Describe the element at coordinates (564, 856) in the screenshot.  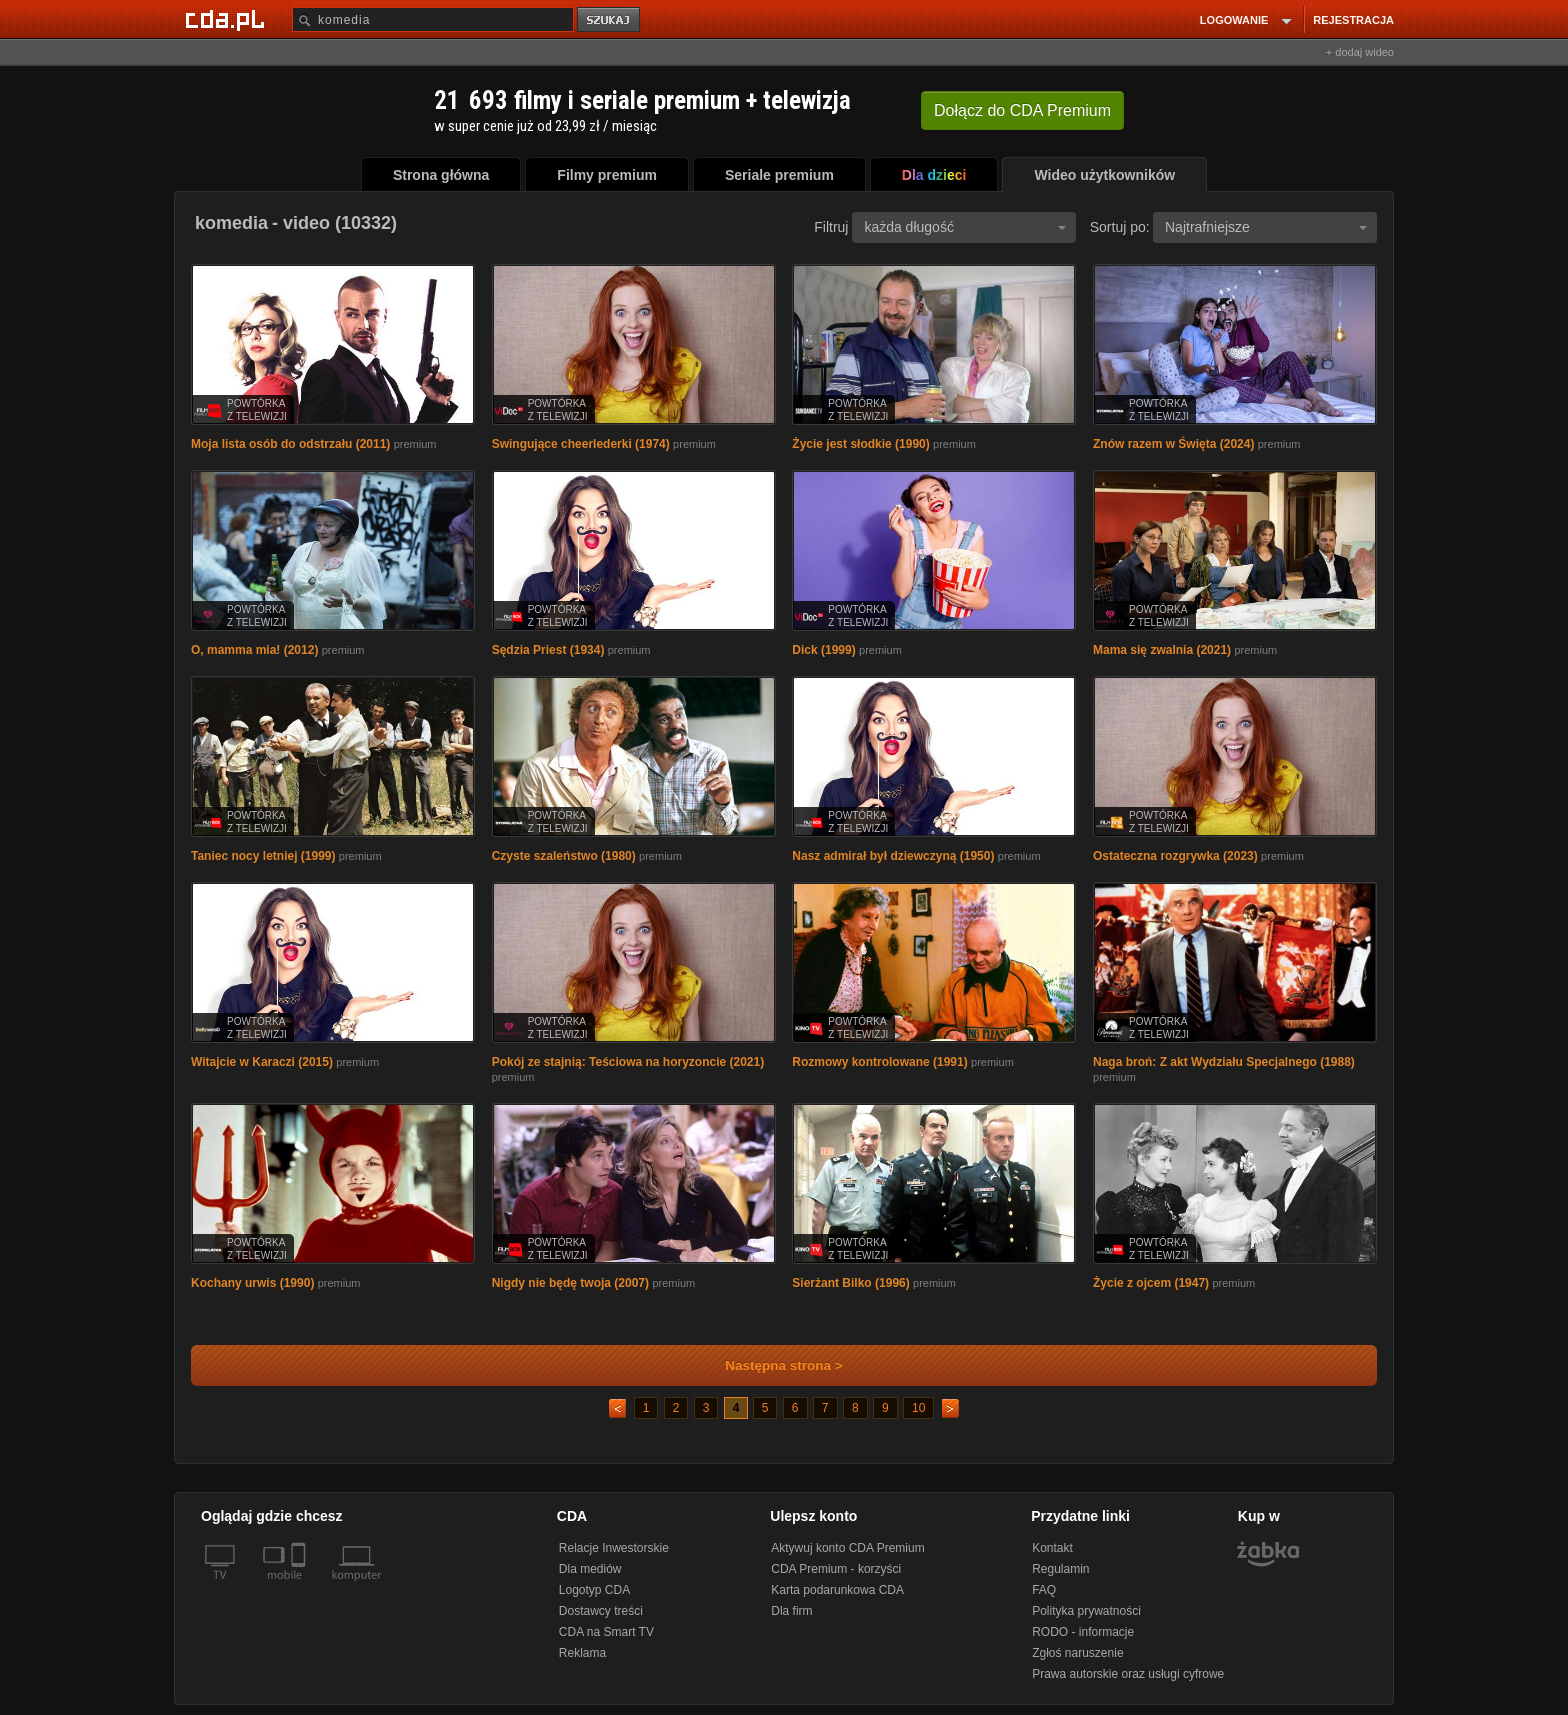
I see `Czyste szaleństwo (1980)` at that location.